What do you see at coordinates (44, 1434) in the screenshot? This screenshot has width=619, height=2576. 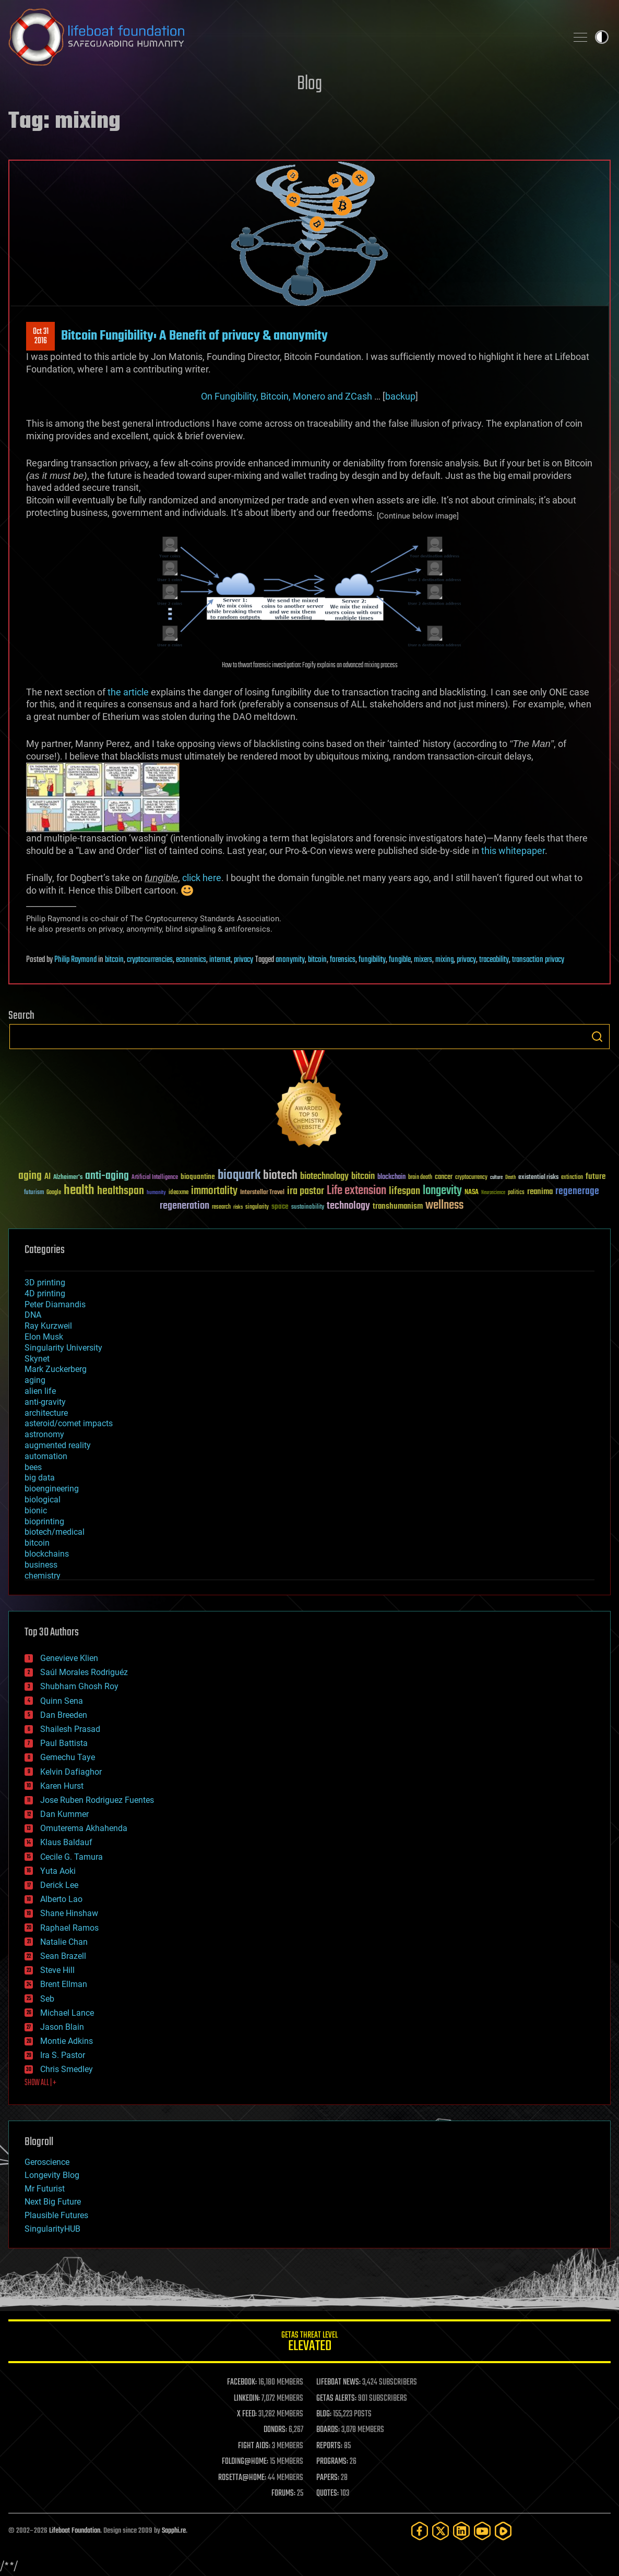 I see `astronomy` at bounding box center [44, 1434].